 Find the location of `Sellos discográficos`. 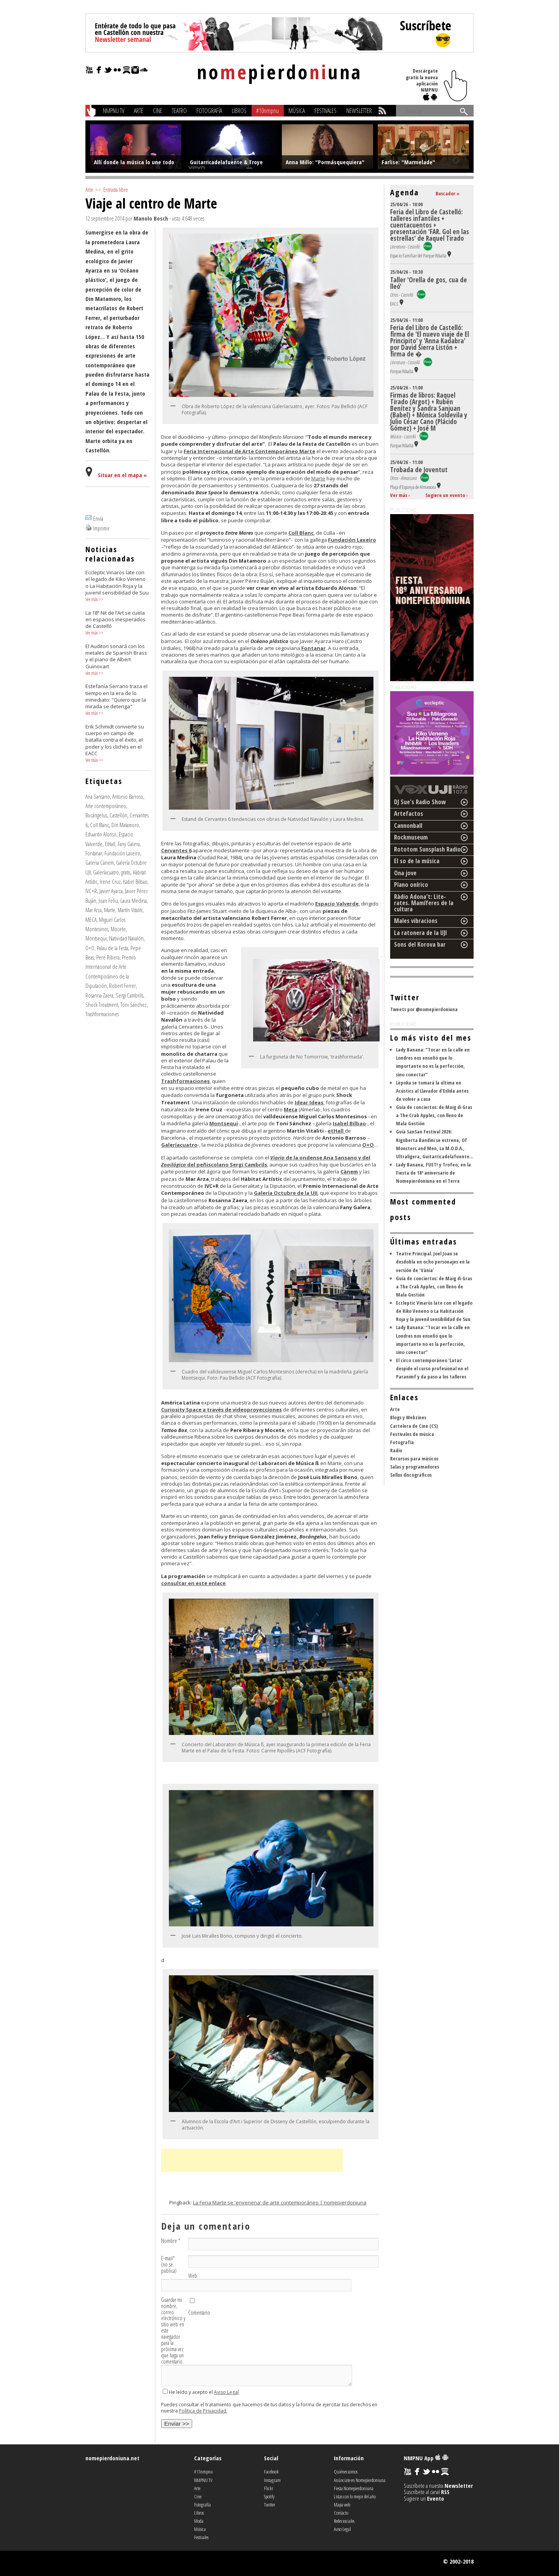

Sellos discográficos is located at coordinates (411, 1474).